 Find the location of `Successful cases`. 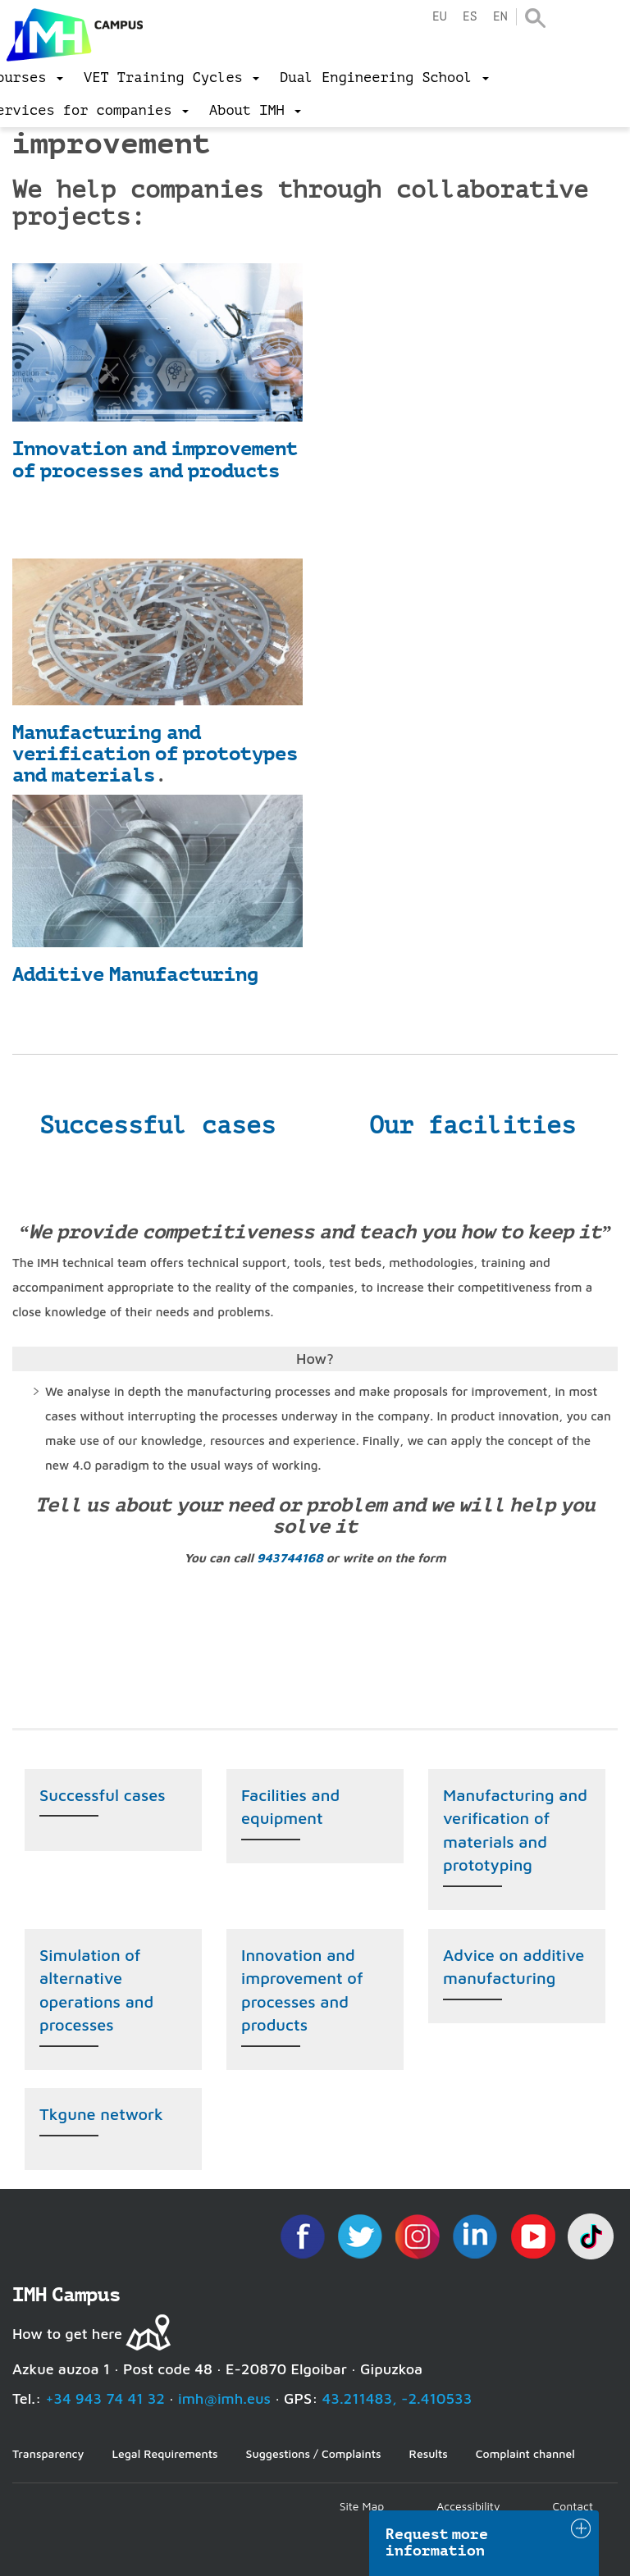

Successful cases is located at coordinates (157, 1125).